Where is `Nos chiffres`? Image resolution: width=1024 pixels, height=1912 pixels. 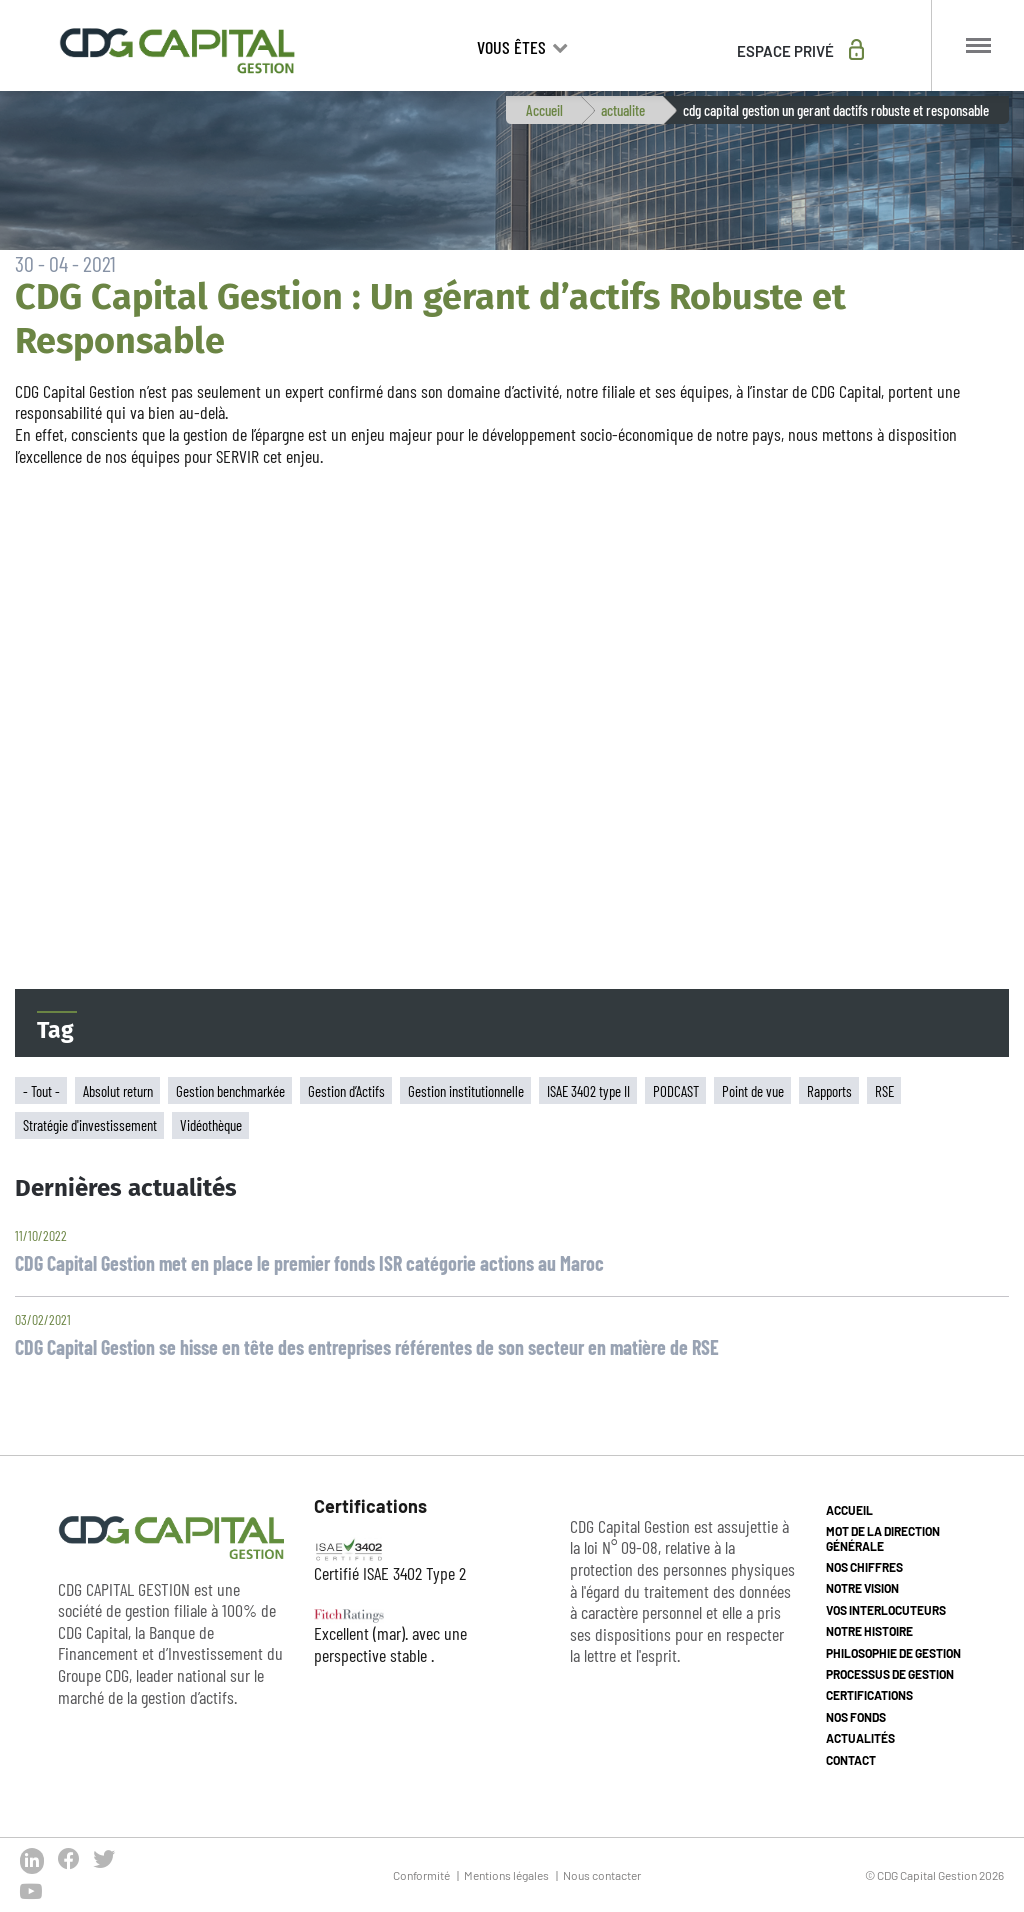
Nos chiffres is located at coordinates (864, 1567).